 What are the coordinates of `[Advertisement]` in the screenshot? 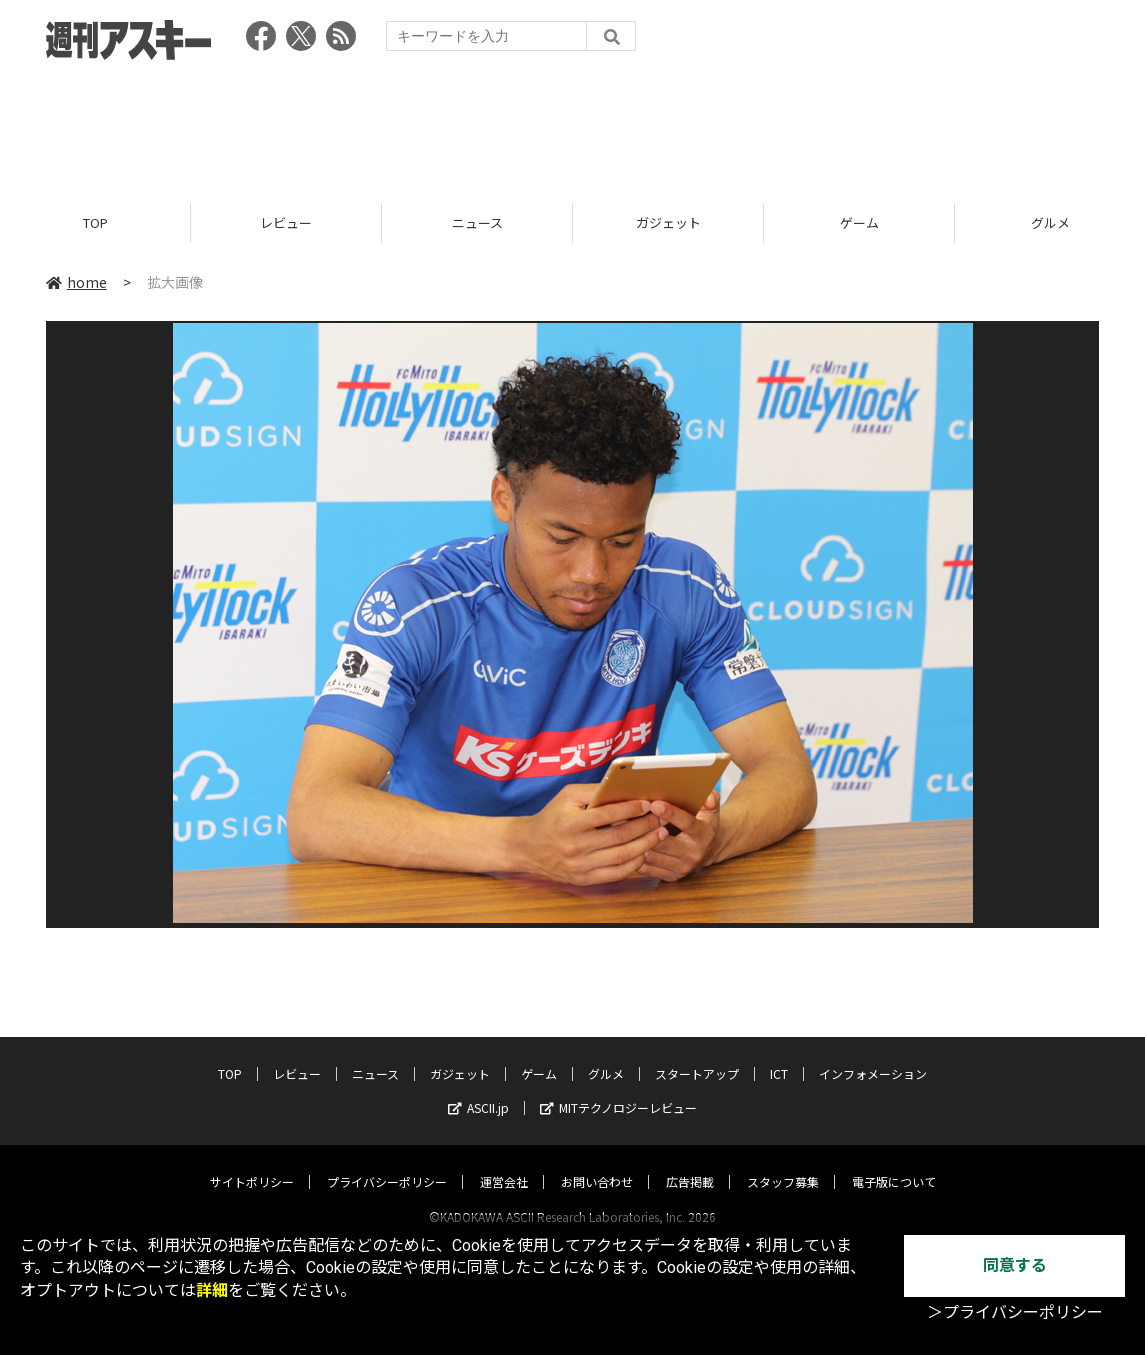 It's located at (573, 125).